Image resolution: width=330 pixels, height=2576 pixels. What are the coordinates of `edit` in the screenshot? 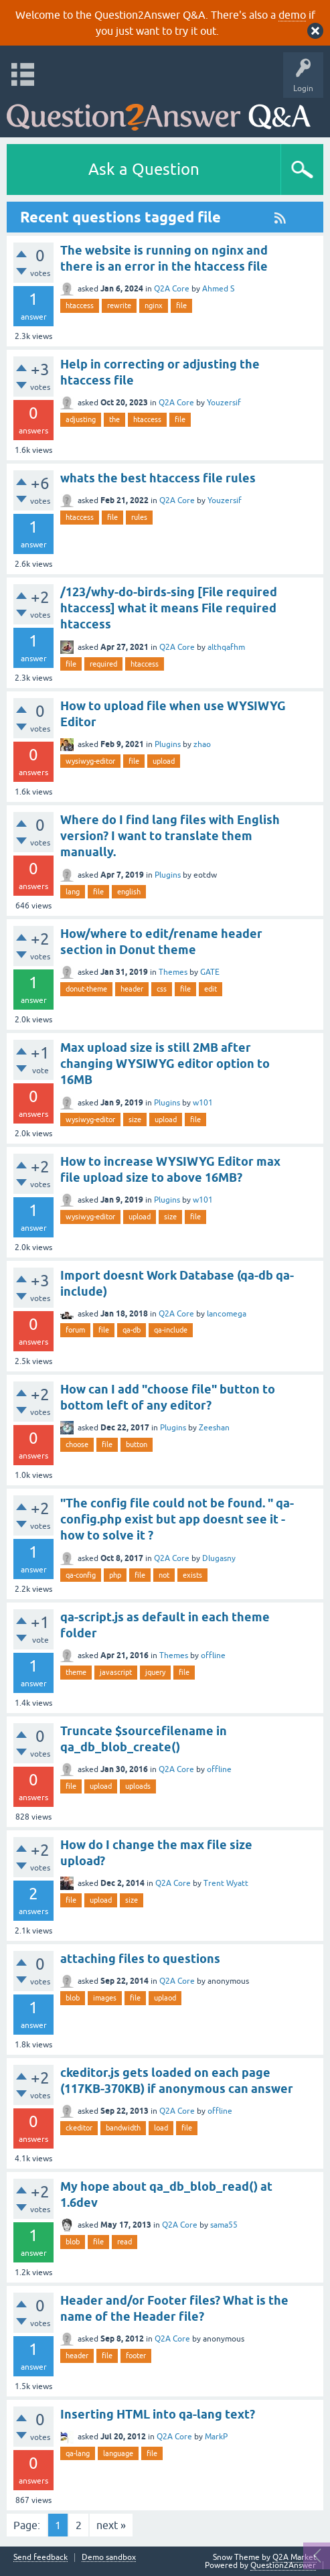 It's located at (210, 989).